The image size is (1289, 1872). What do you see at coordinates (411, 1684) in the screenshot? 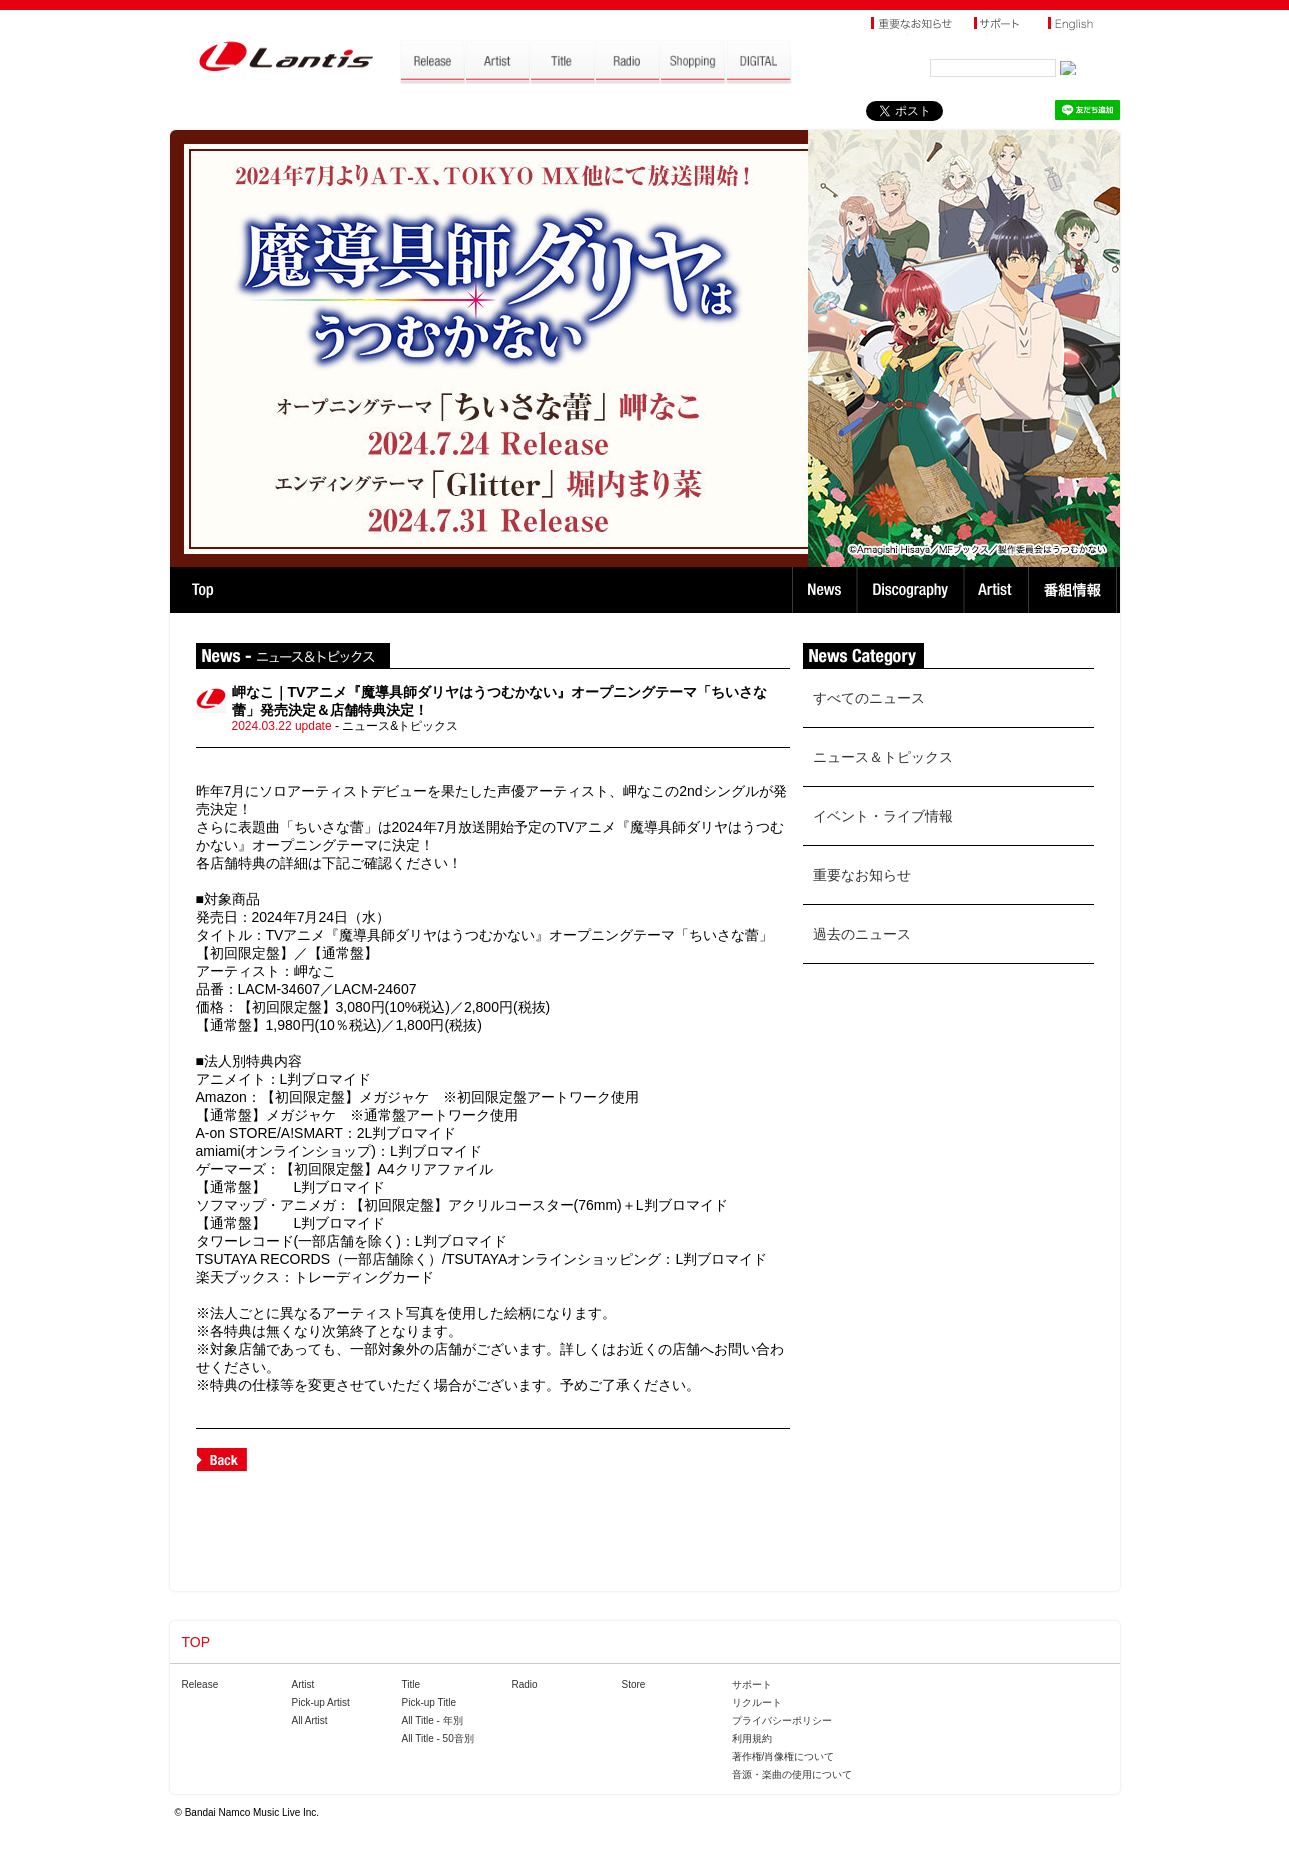
I see `Title` at bounding box center [411, 1684].